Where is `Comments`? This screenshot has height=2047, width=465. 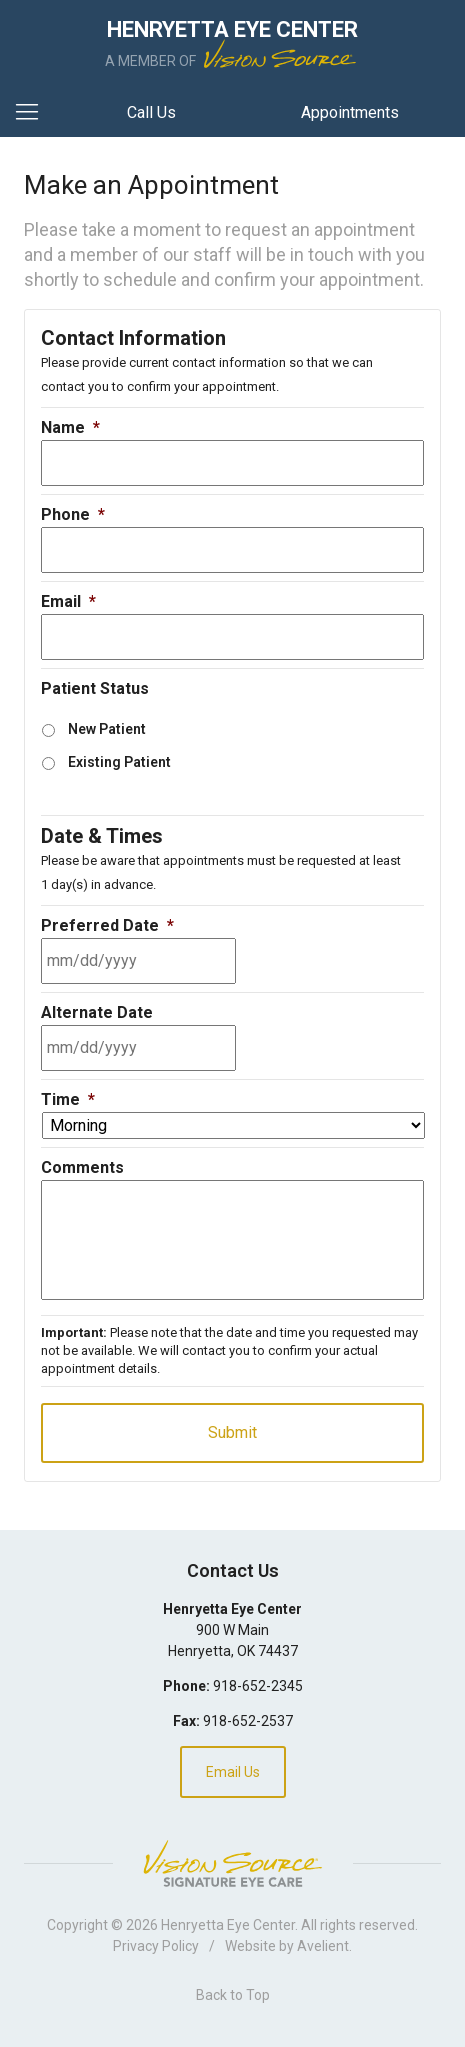
Comments is located at coordinates (82, 1167).